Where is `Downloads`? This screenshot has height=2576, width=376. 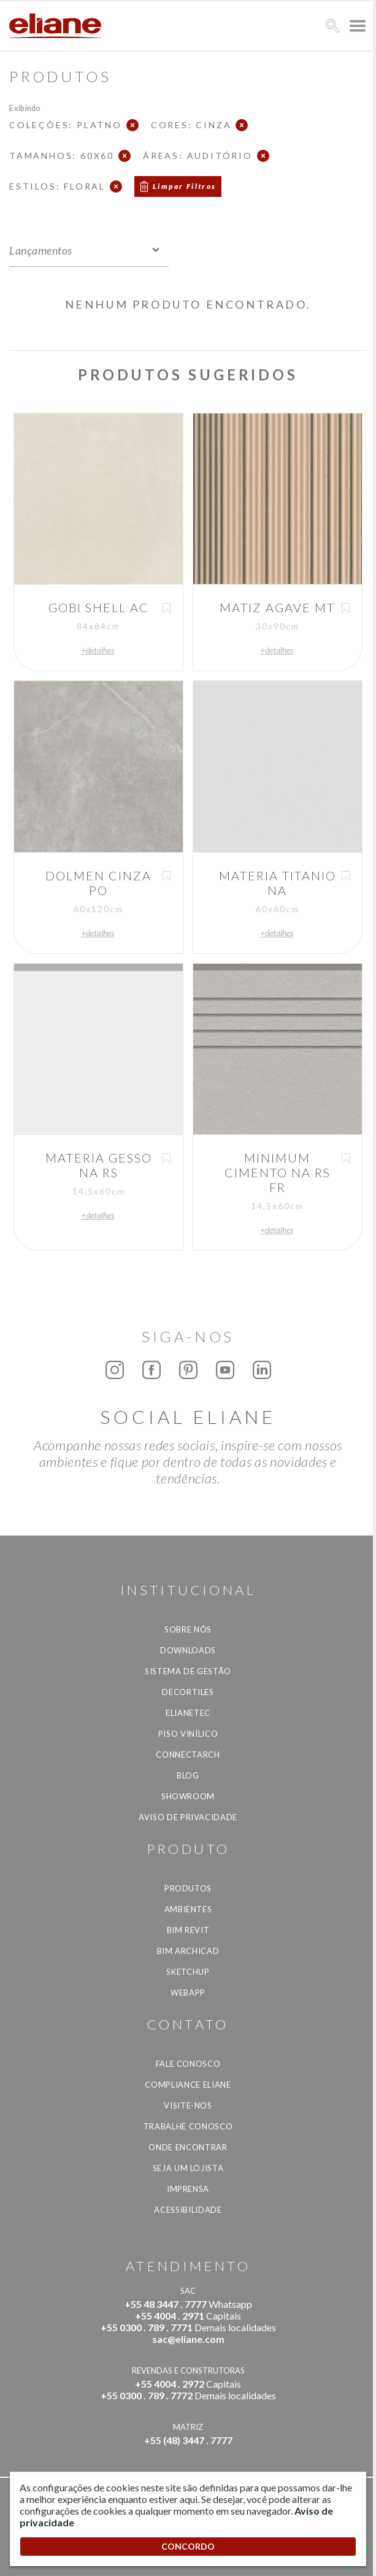 Downloads is located at coordinates (188, 1650).